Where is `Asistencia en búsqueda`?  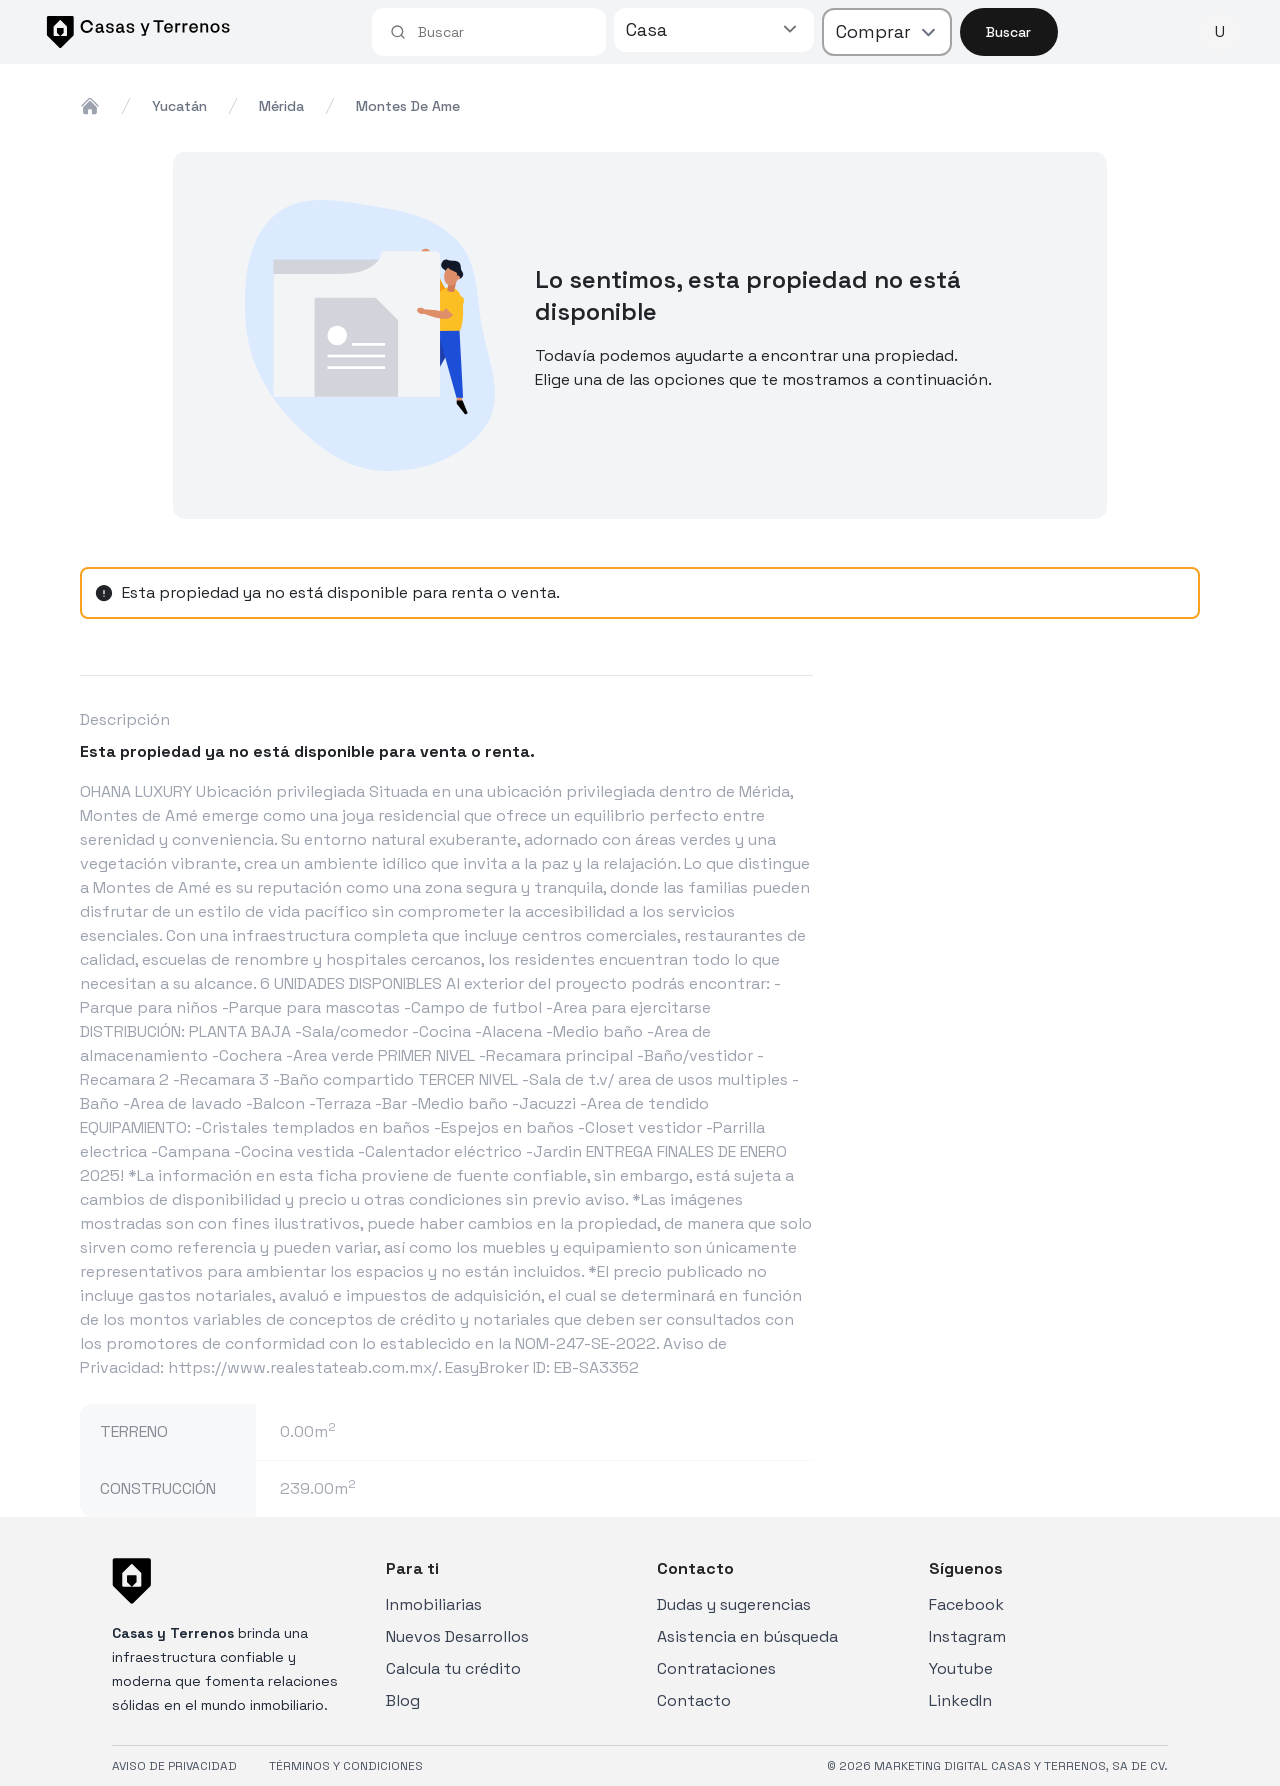 Asistencia en búsqueda is located at coordinates (747, 1636).